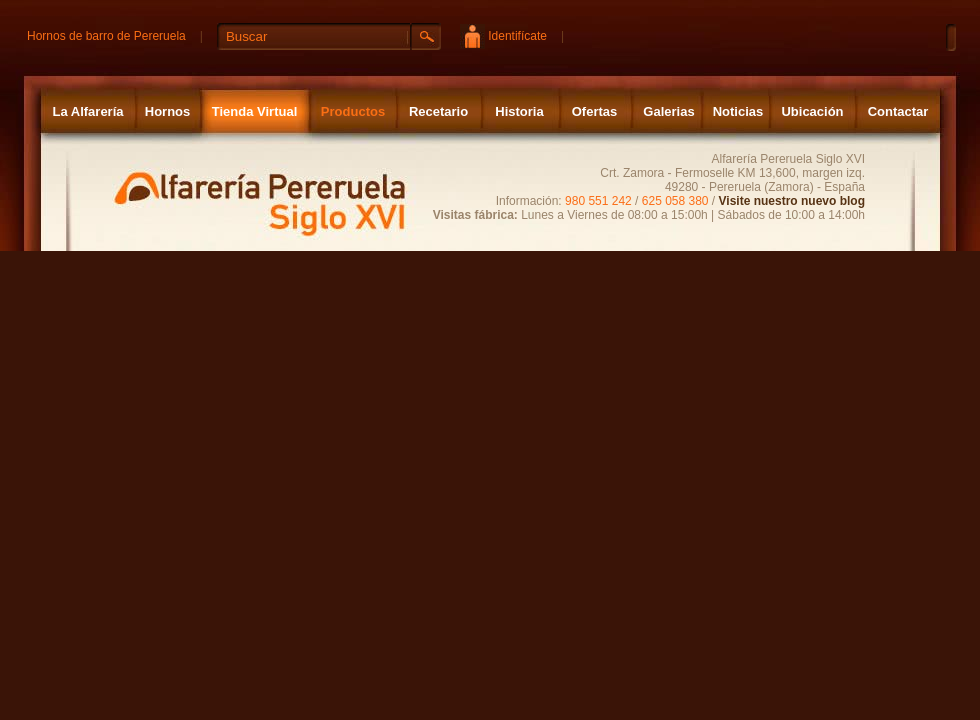  I want to click on Contactar, so click(898, 111).